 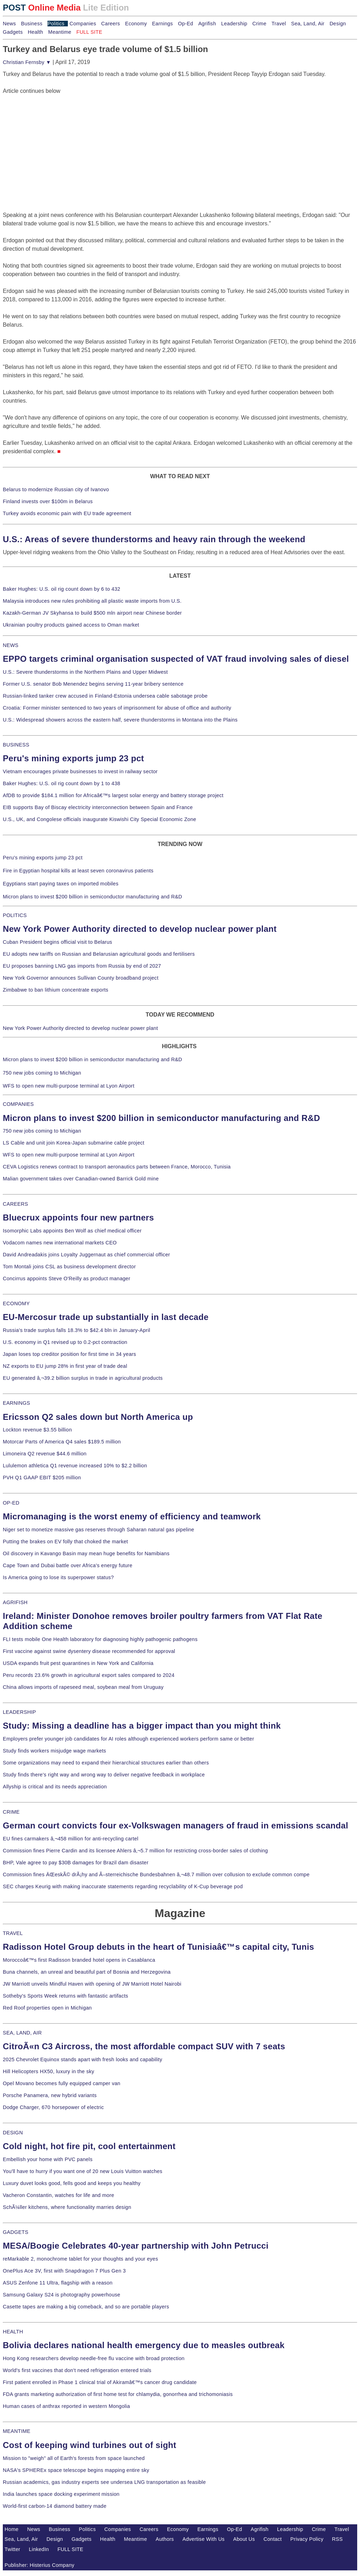 I want to click on Croatia: Former minister sentenced to two years of imprisonment for abuse of office and authority, so click(x=117, y=708).